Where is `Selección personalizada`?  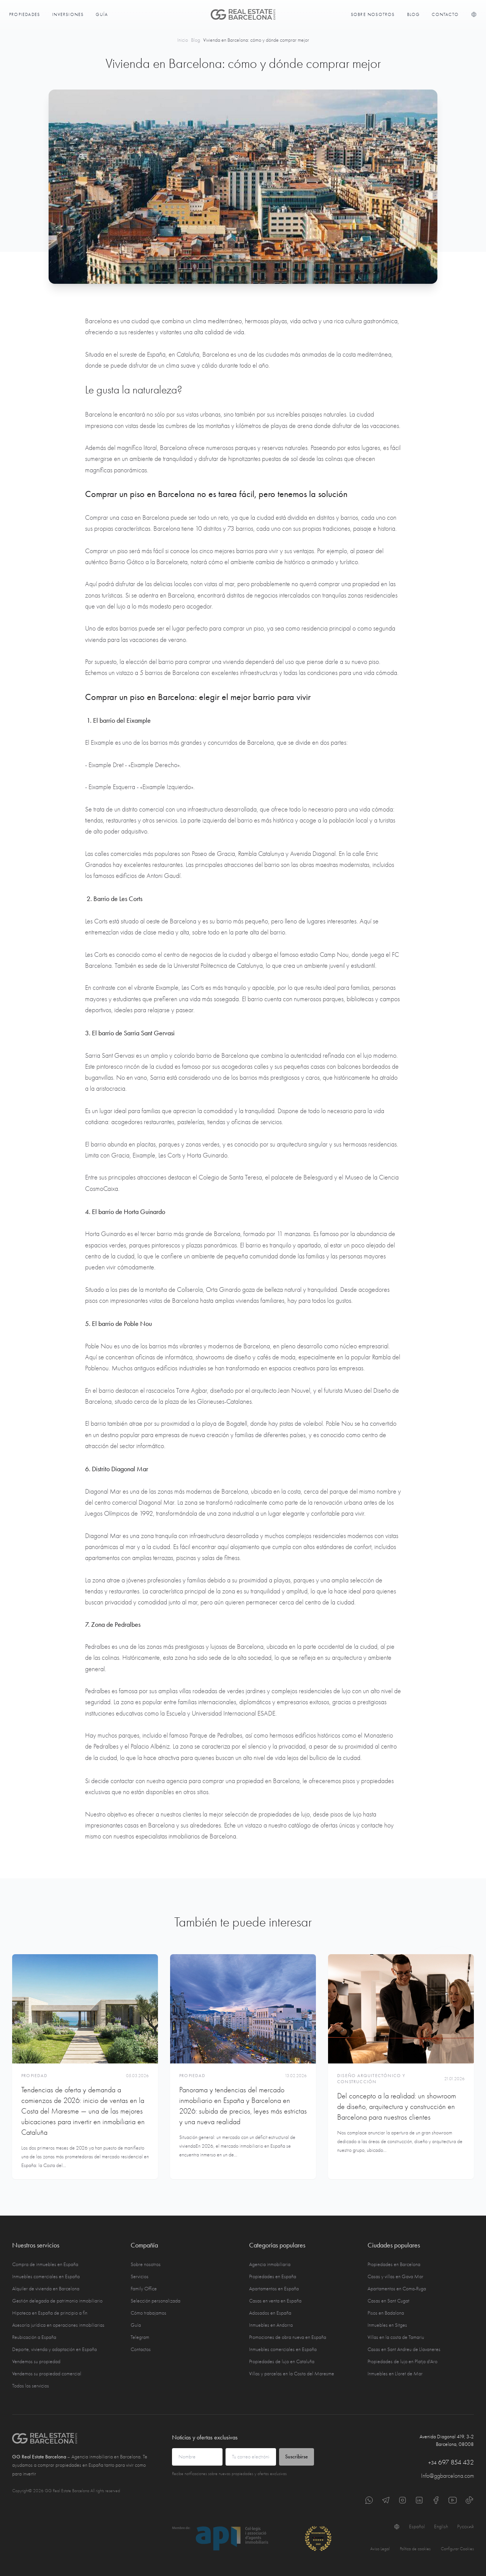
Selección personalizada is located at coordinates (155, 2301).